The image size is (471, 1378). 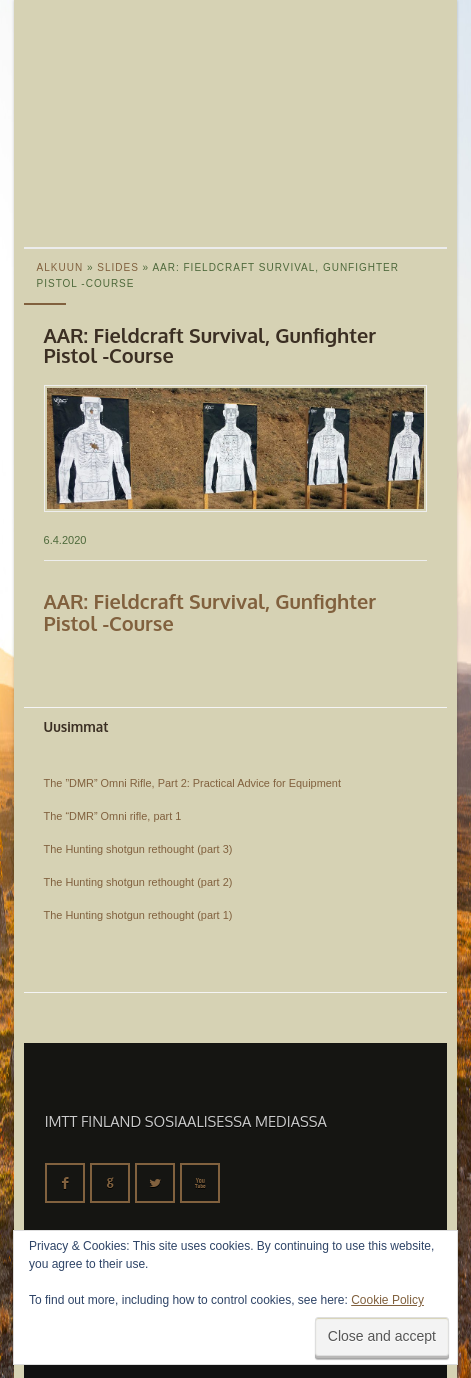 I want to click on AAR: Fieldcraft Survival, Gunfighter Pistol -Course, so click(x=210, y=612).